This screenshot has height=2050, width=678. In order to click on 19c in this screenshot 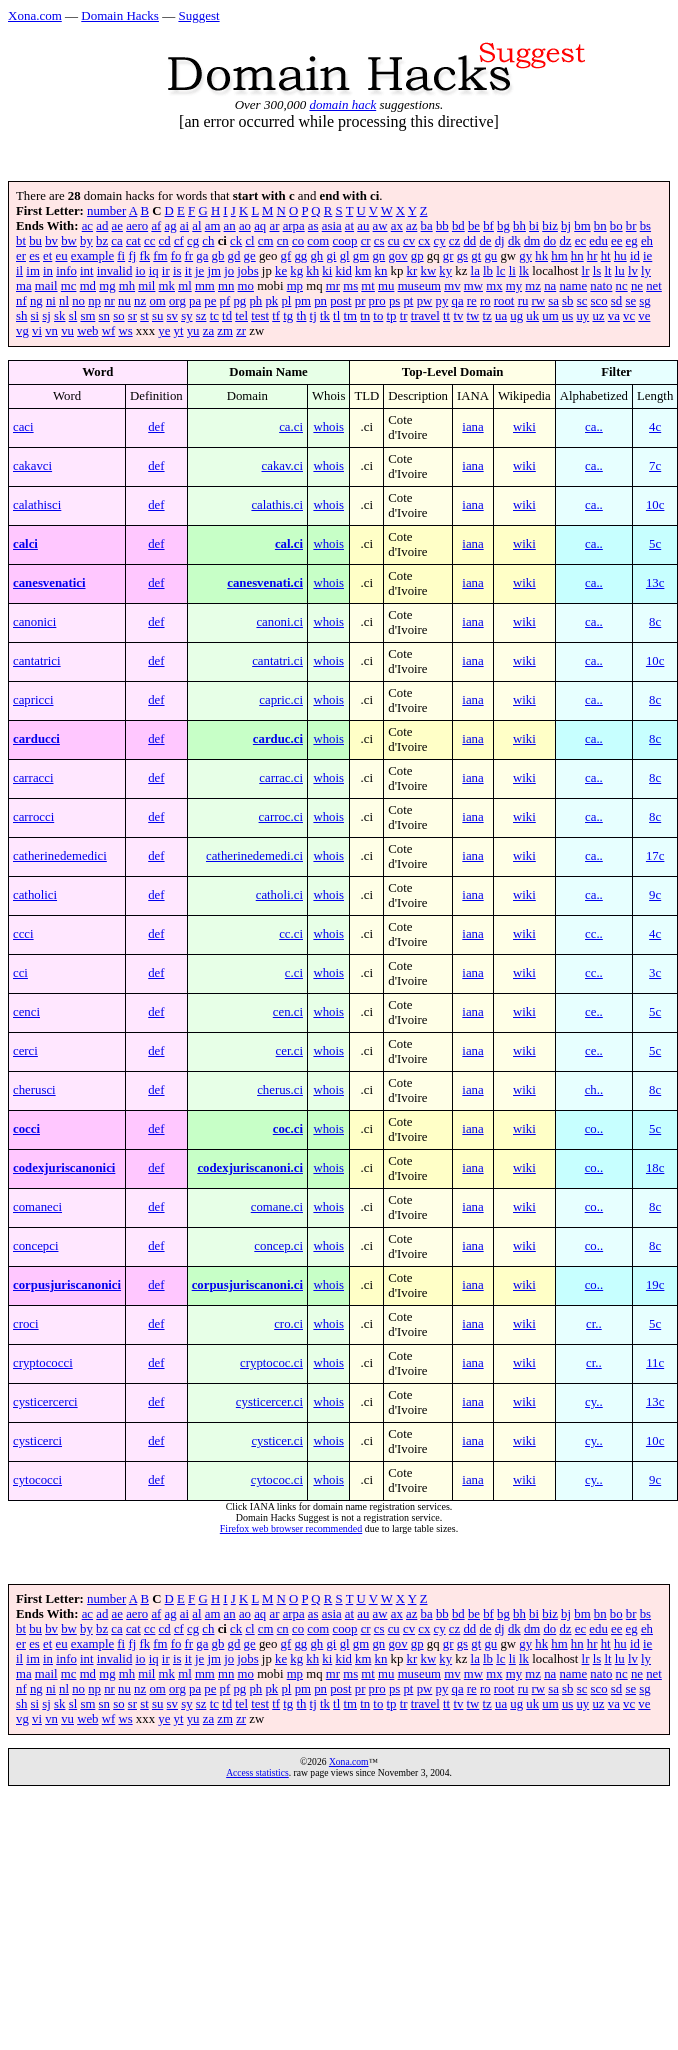, I will do `click(655, 1285)`.